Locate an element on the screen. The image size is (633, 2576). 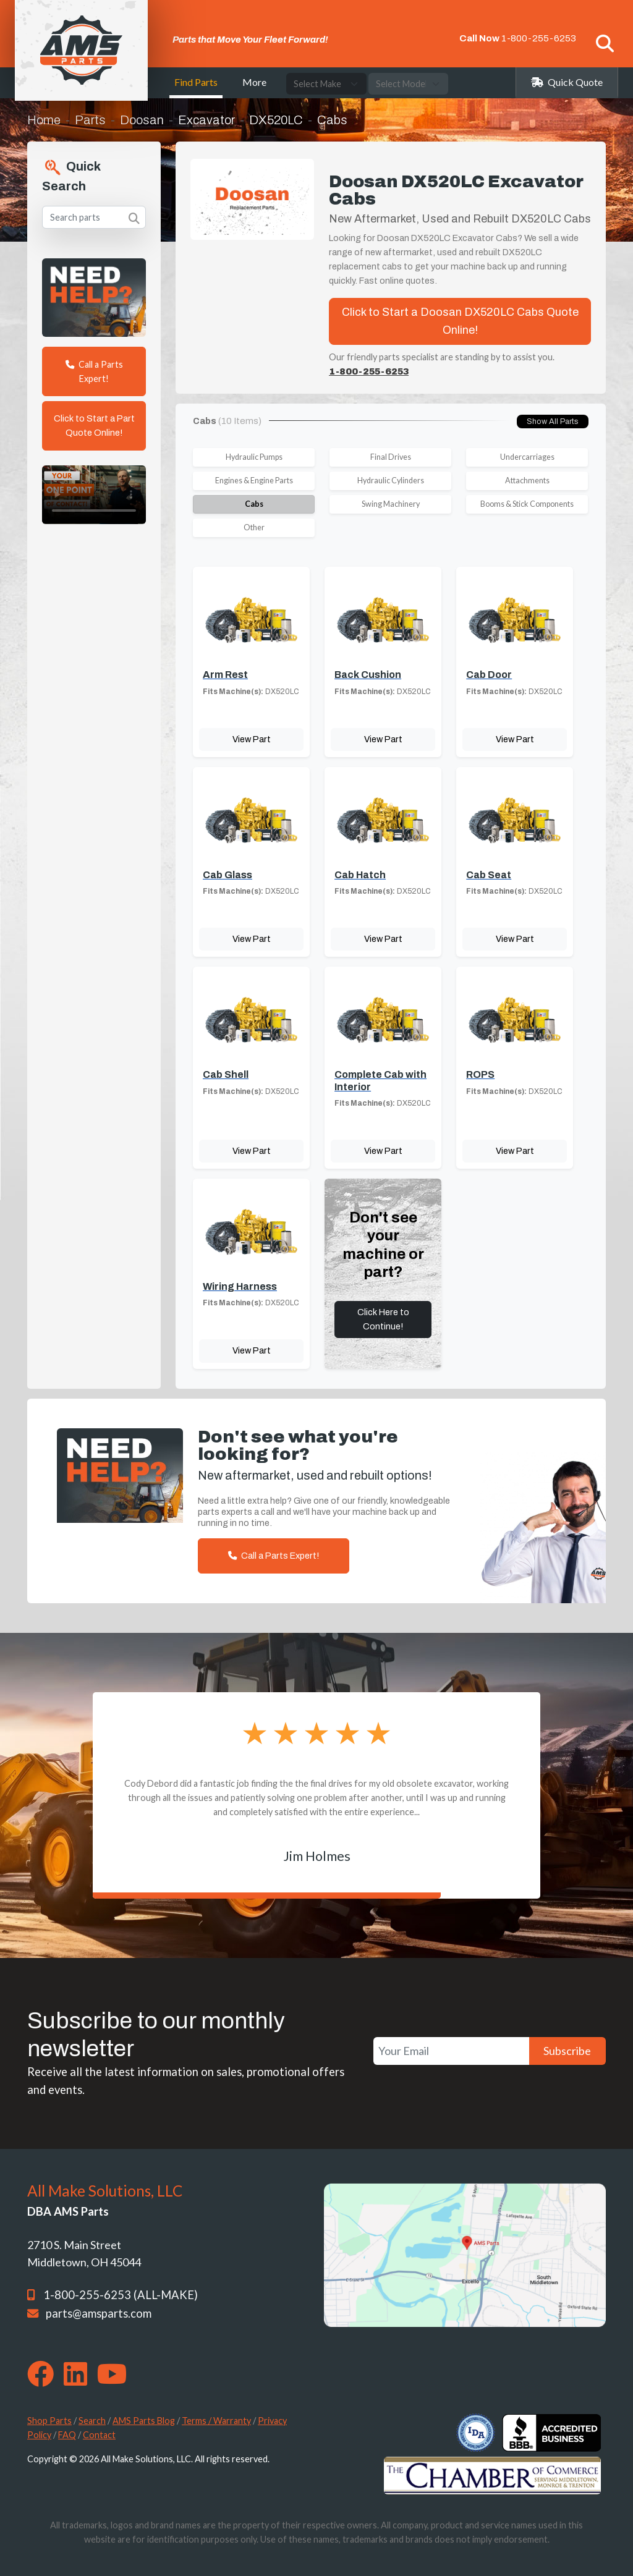
Parts is located at coordinates (90, 120).